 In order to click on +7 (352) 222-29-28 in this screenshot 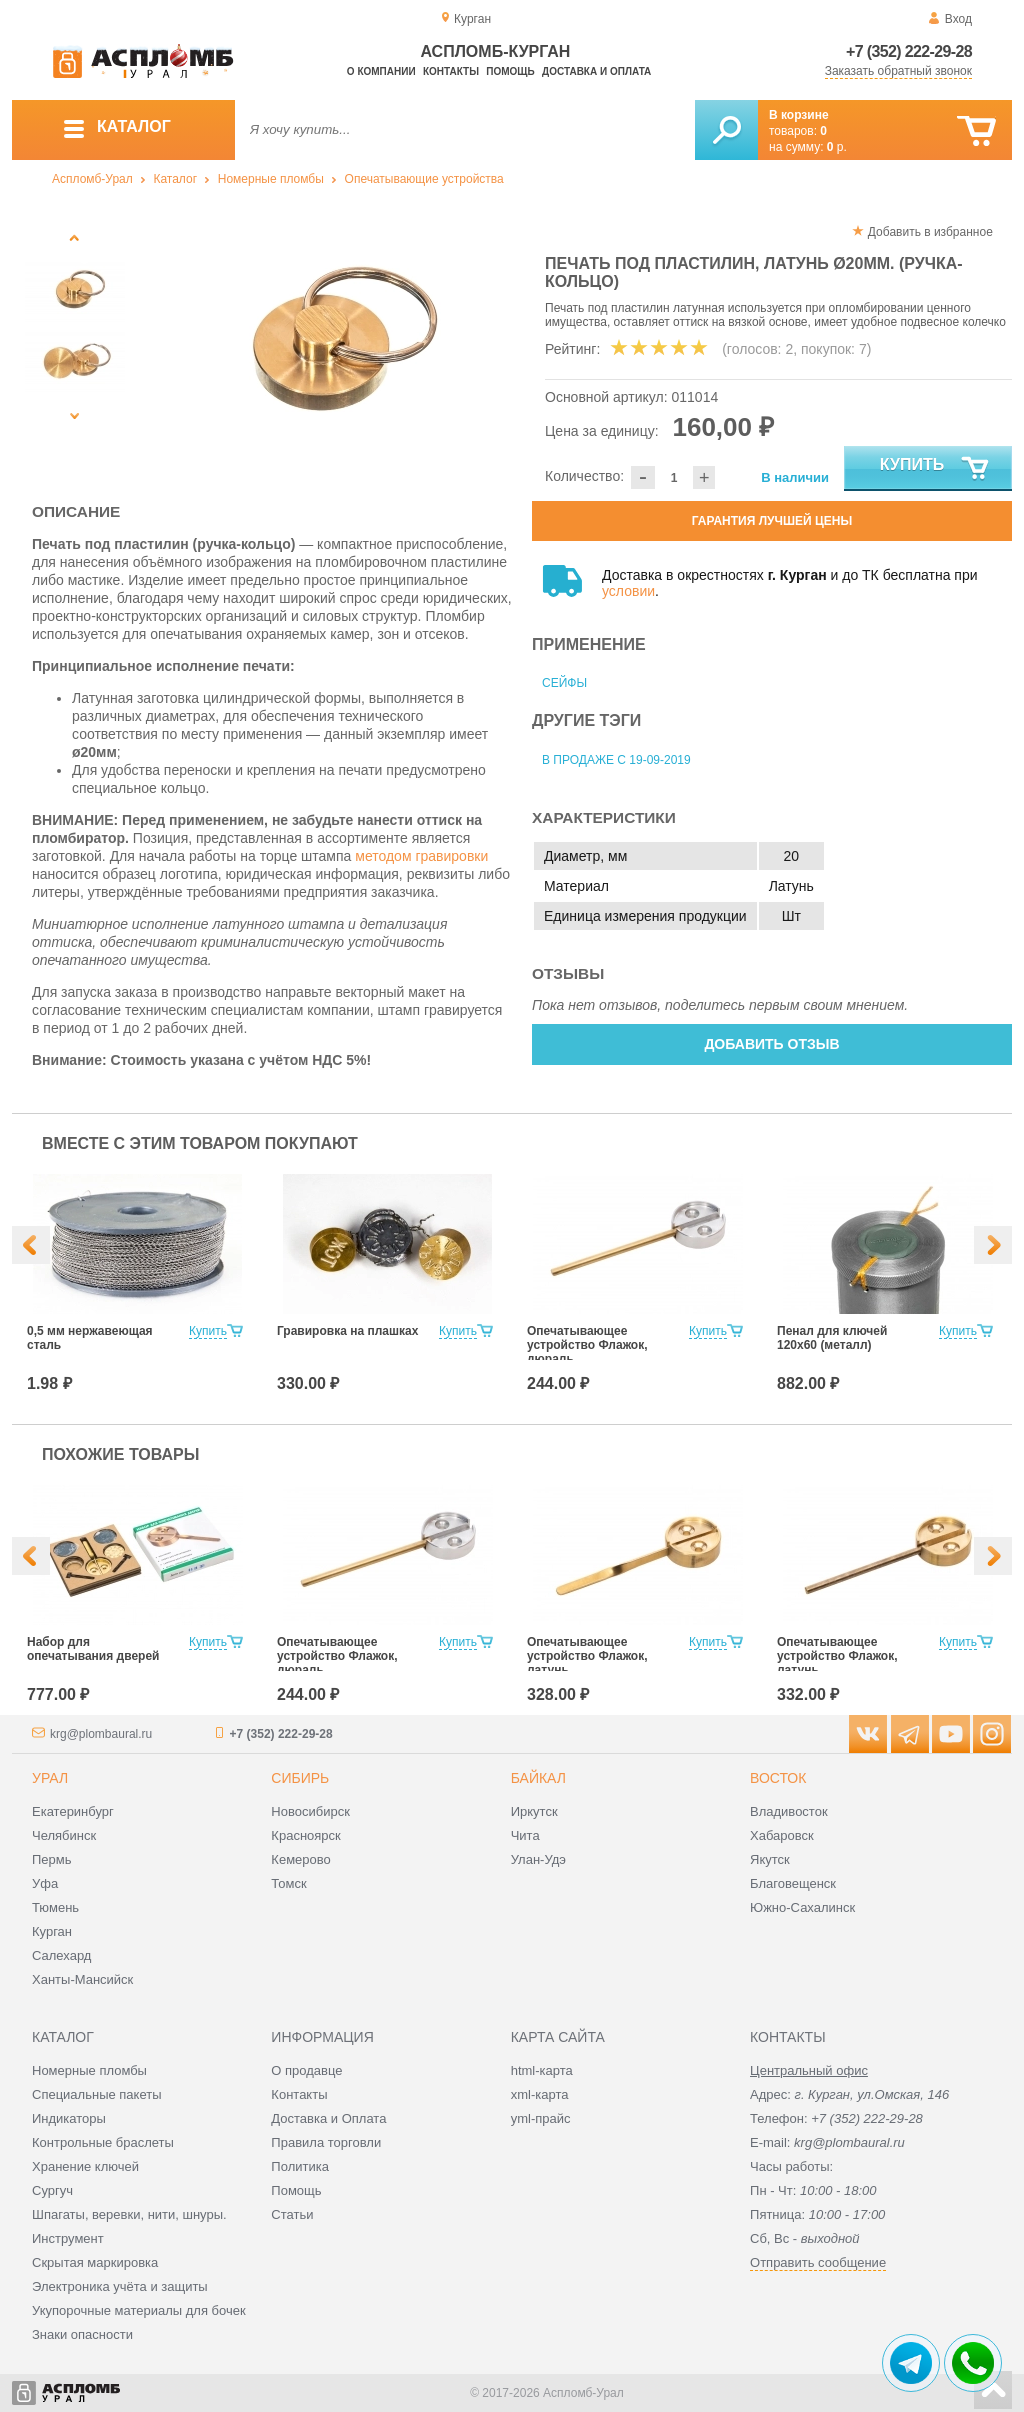, I will do `click(909, 51)`.